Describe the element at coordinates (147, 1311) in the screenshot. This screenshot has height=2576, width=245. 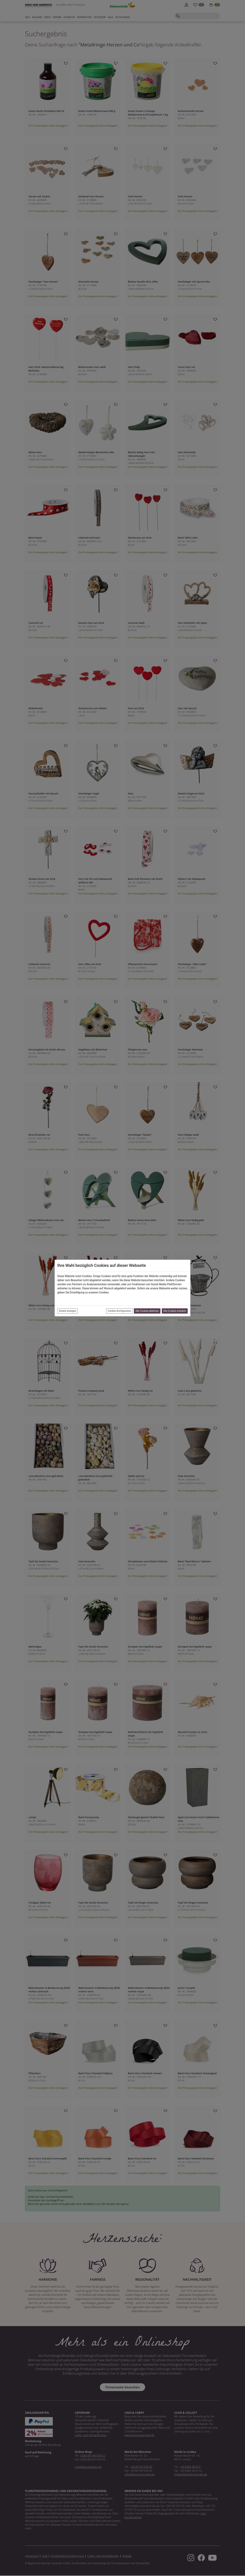
I see `Alle Cookies ablehnen` at that location.